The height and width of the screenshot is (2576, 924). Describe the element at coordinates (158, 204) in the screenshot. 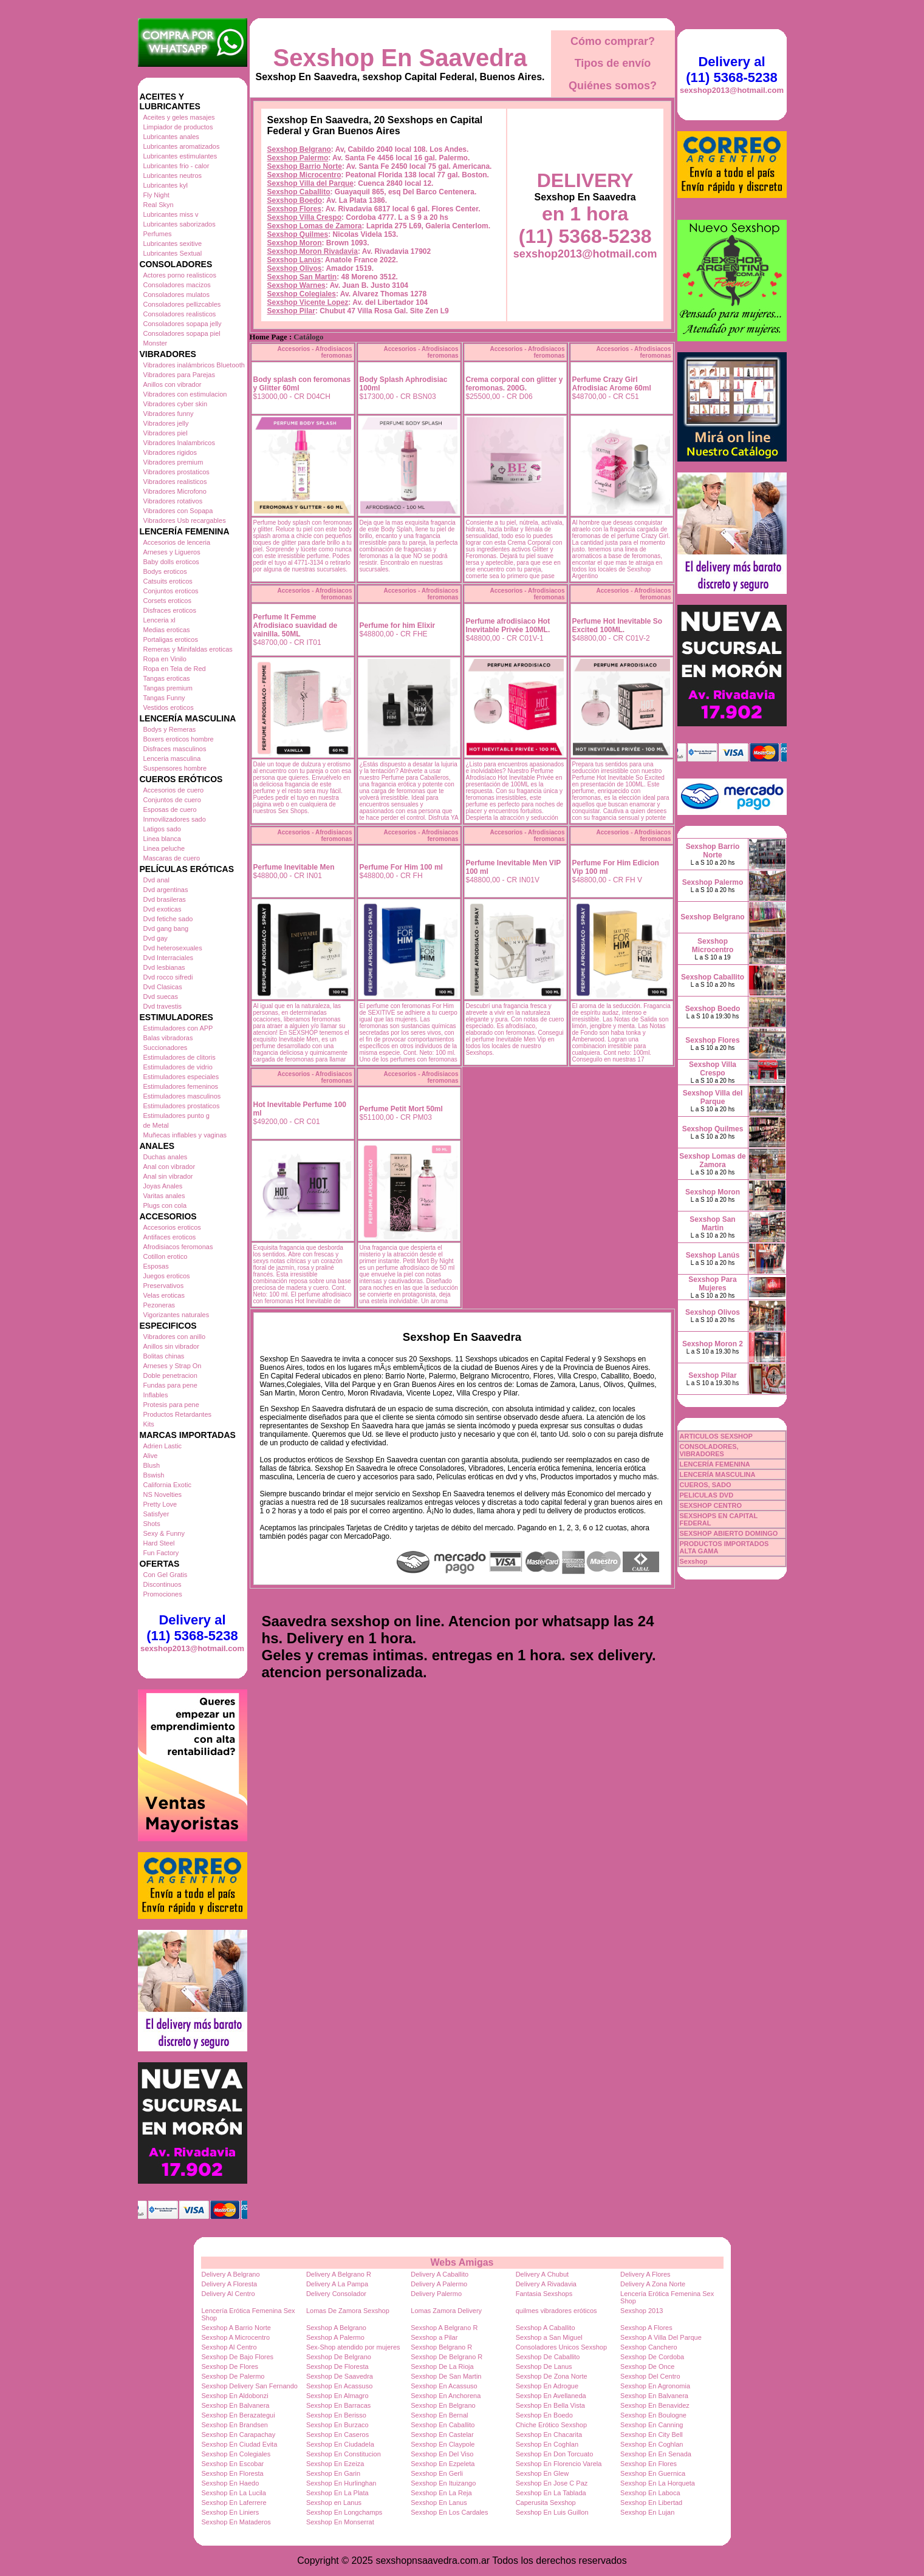

I see `Real Skyn` at that location.